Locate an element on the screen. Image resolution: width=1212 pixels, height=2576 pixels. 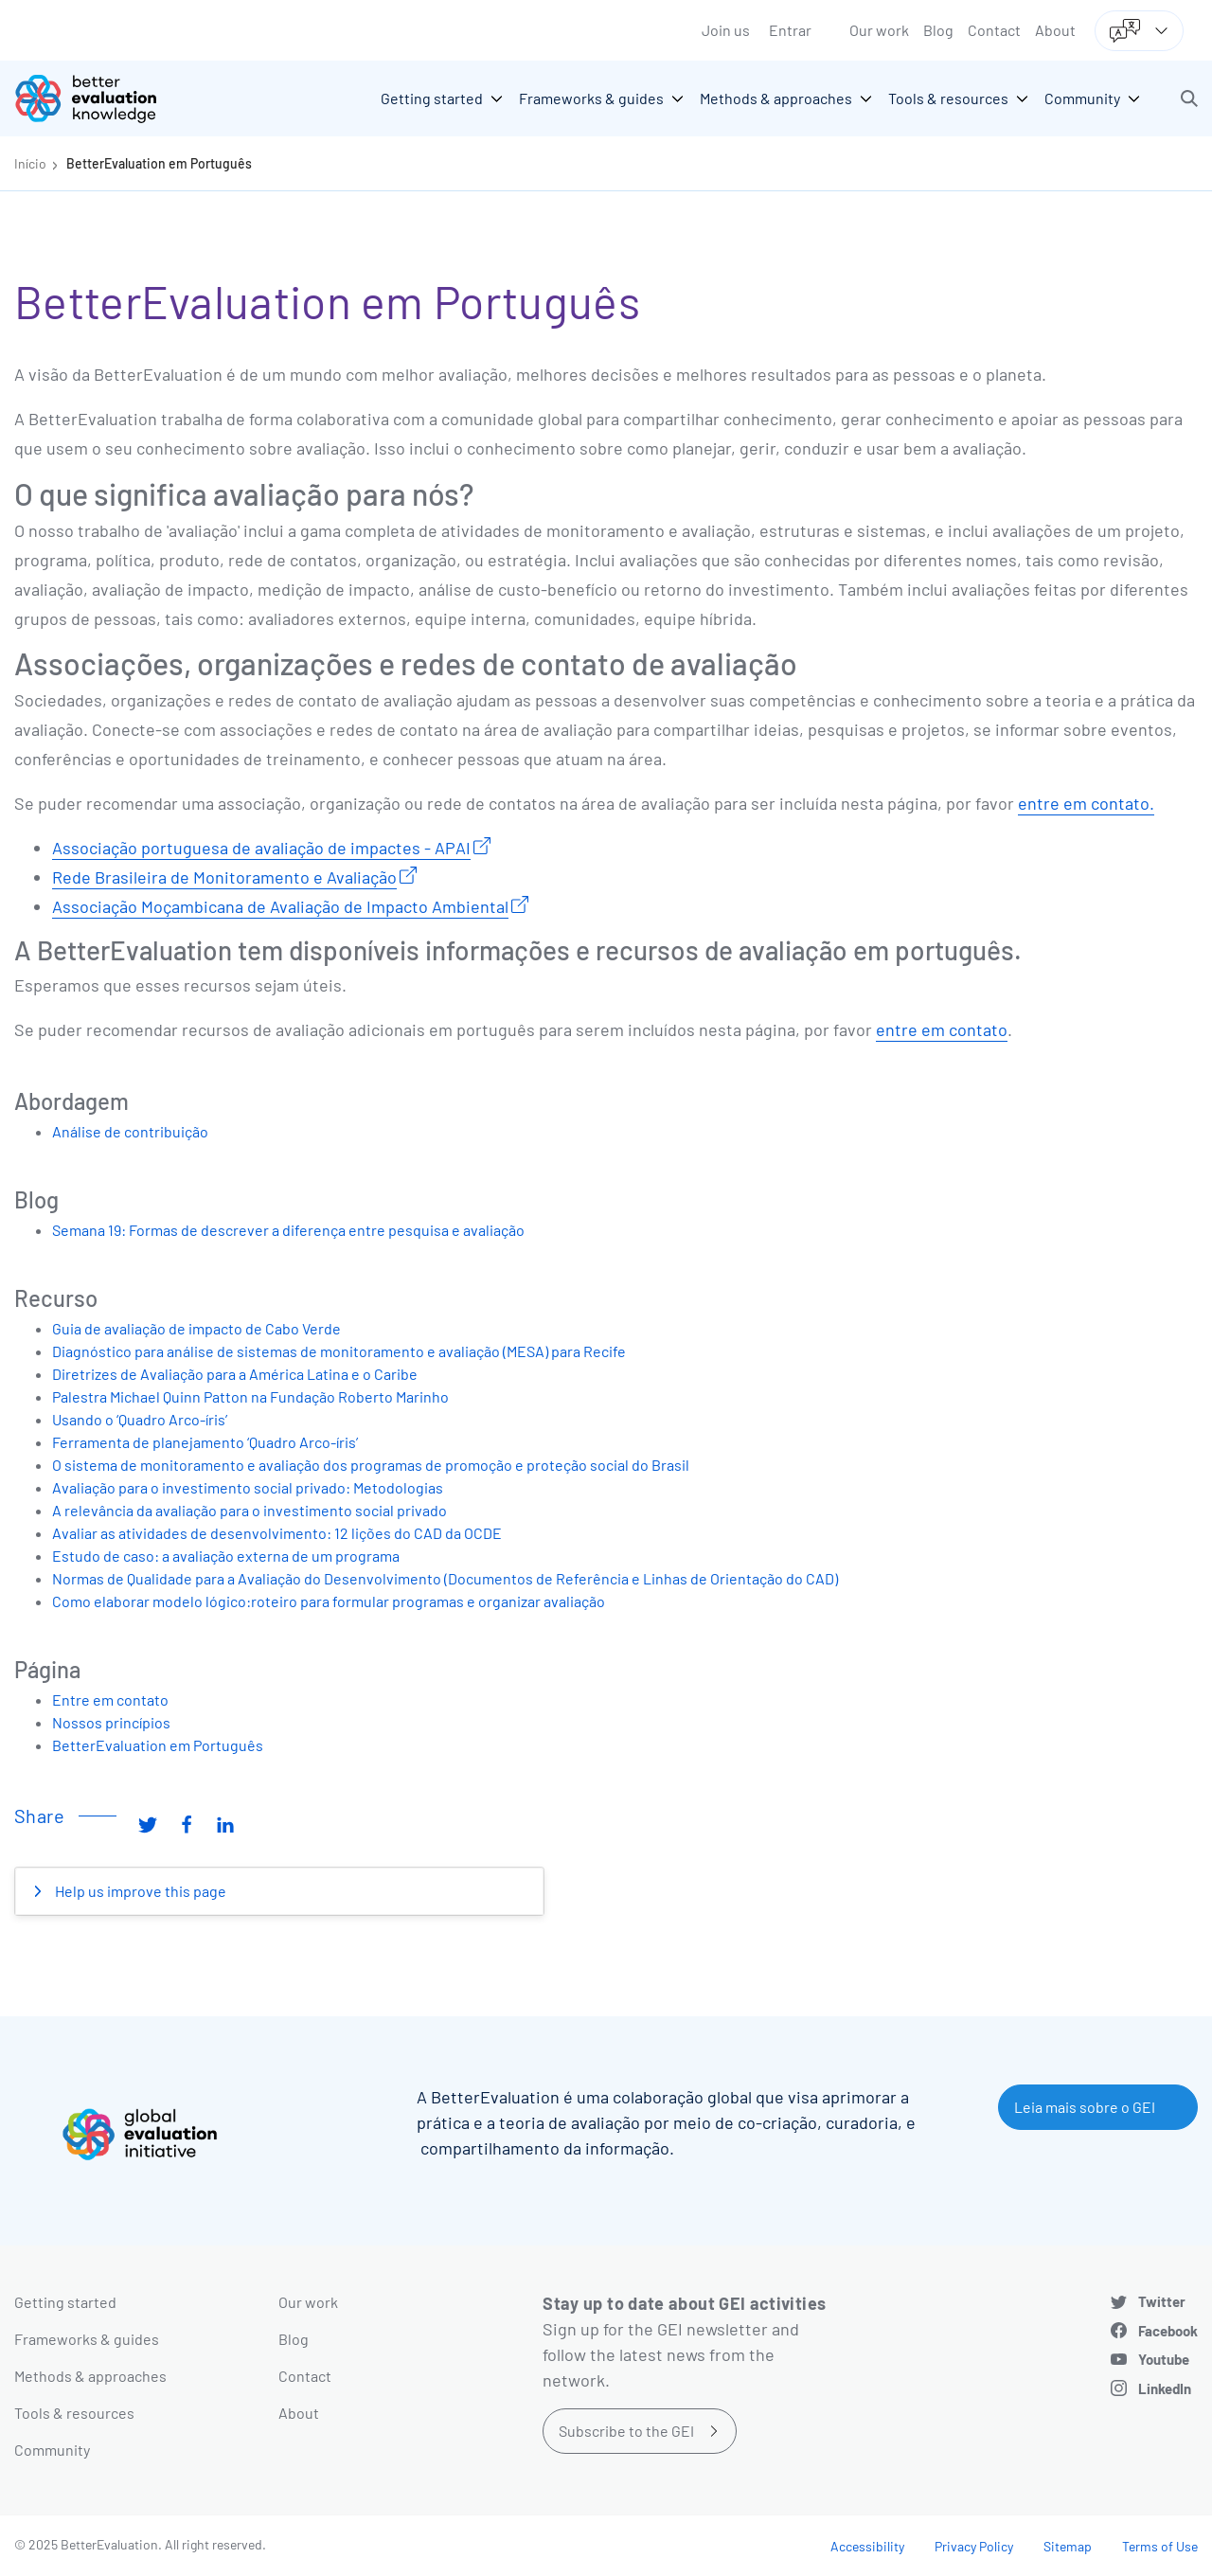
Contact is located at coordinates (994, 30).